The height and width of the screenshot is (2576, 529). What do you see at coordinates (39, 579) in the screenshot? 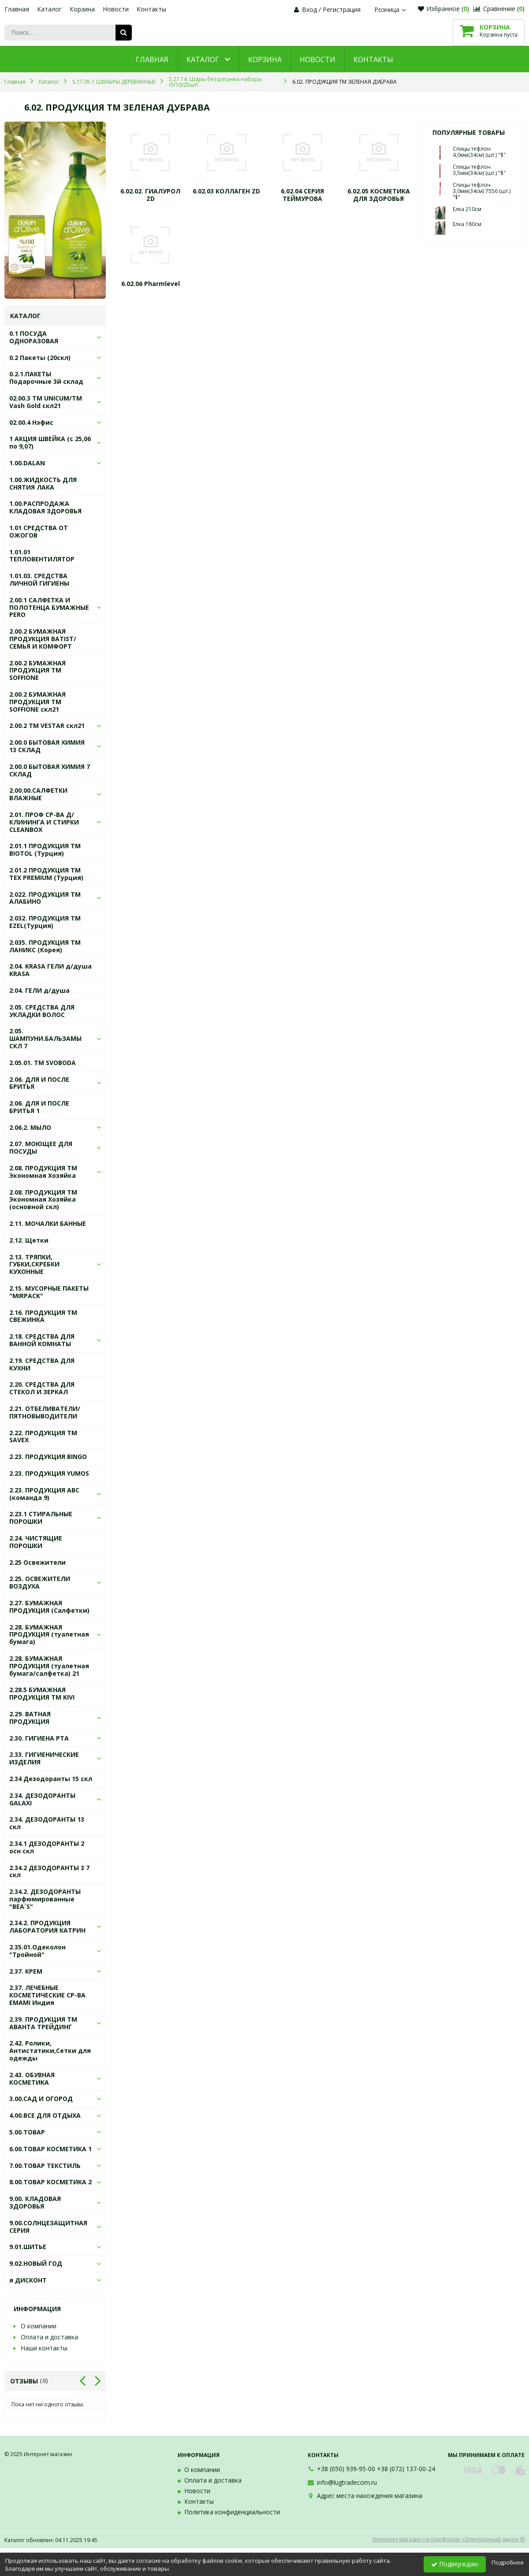
I see `1.01.03. СРЕДСТВА ЛИЧНОЙ ГИГИЕНЫ` at bounding box center [39, 579].